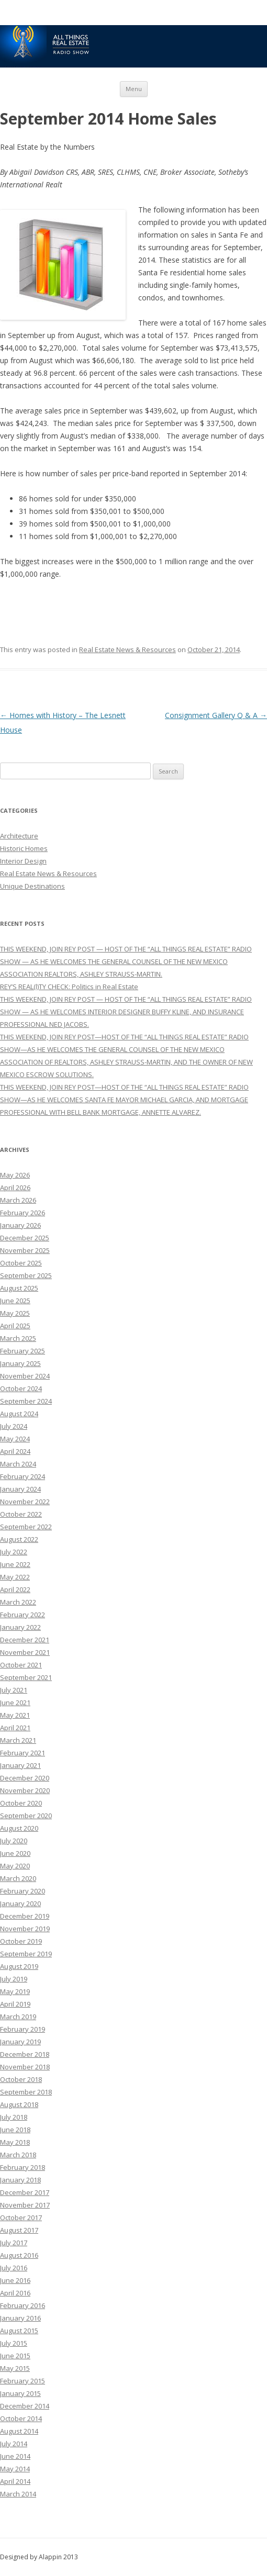 Image resolution: width=267 pixels, height=2576 pixels. What do you see at coordinates (21, 2418) in the screenshot?
I see `October 2014` at bounding box center [21, 2418].